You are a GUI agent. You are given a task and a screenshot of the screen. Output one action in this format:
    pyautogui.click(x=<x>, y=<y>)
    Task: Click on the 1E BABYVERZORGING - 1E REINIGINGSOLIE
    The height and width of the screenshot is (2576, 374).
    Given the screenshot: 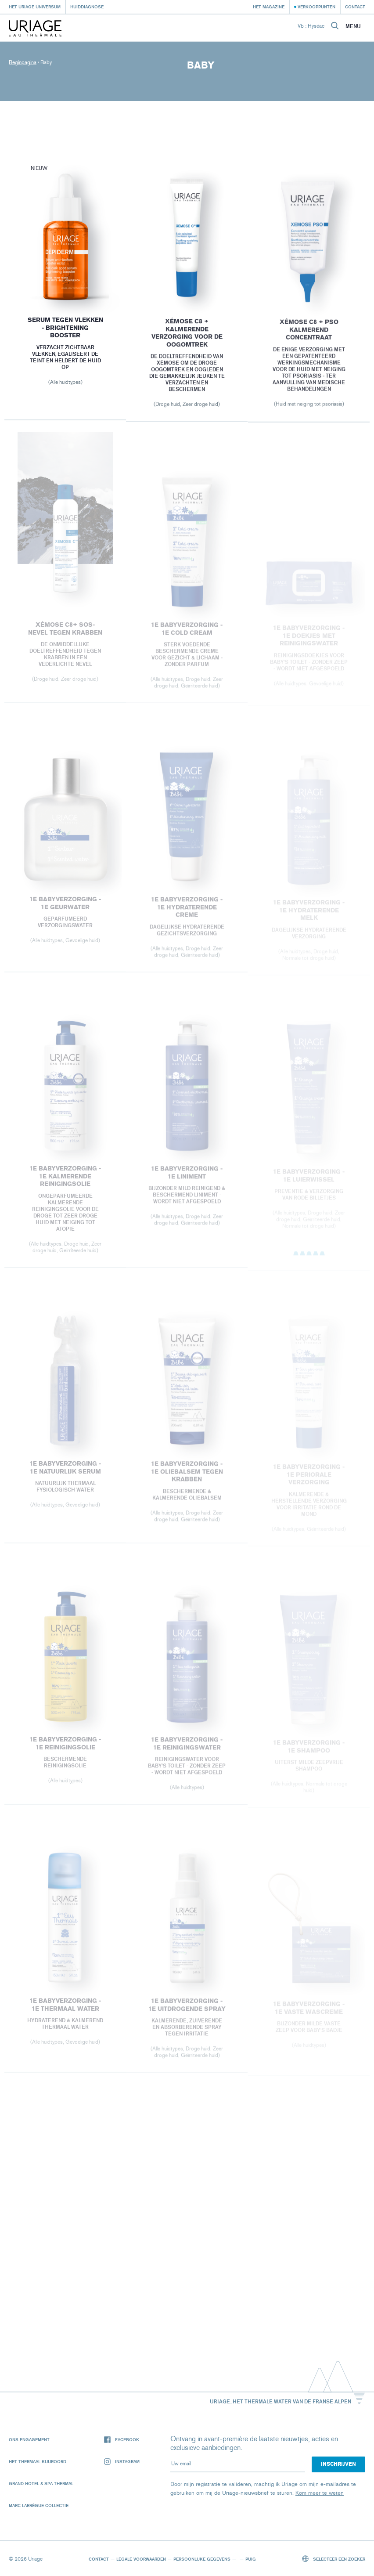 What is the action you would take?
    pyautogui.click(x=65, y=1748)
    